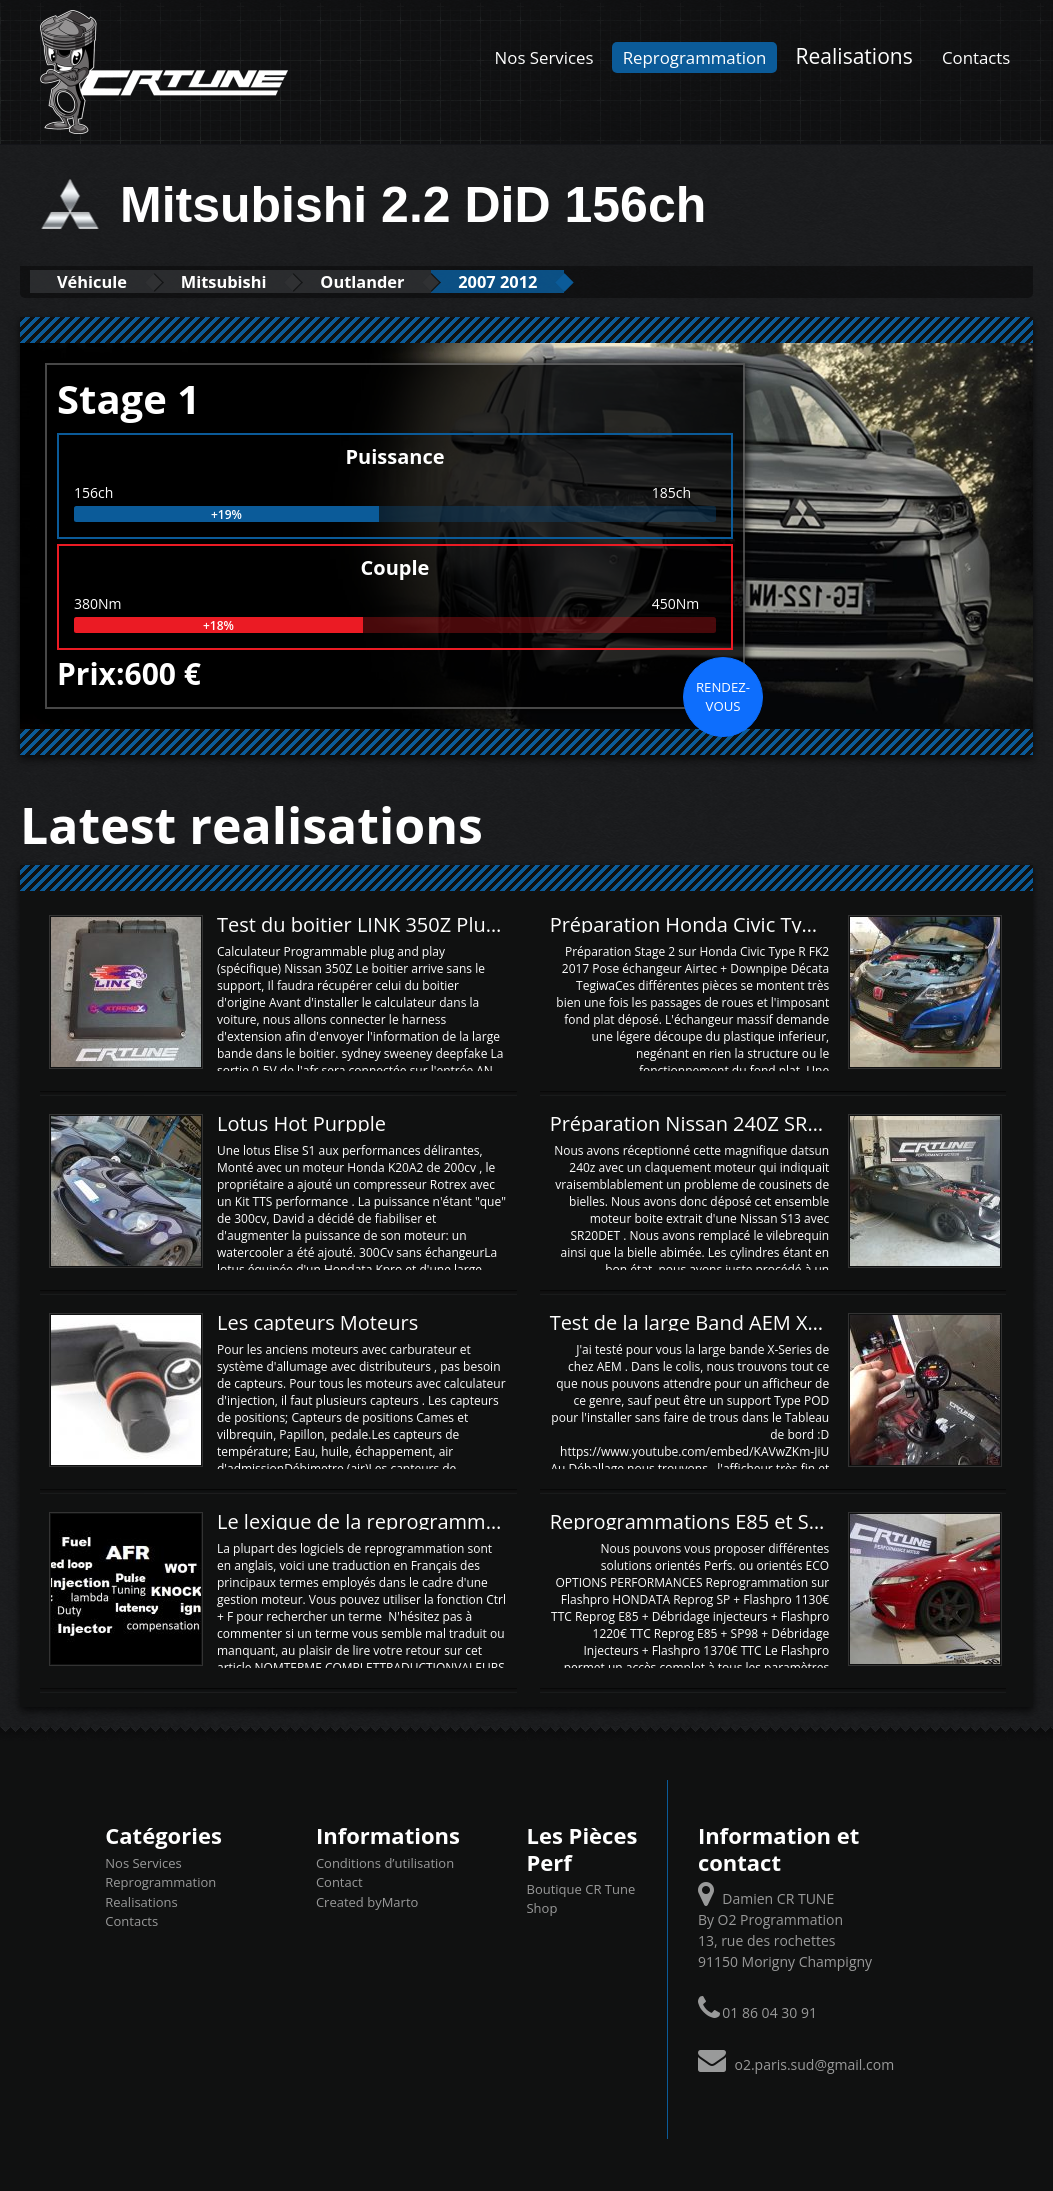  I want to click on Reprogrammation, so click(695, 57).